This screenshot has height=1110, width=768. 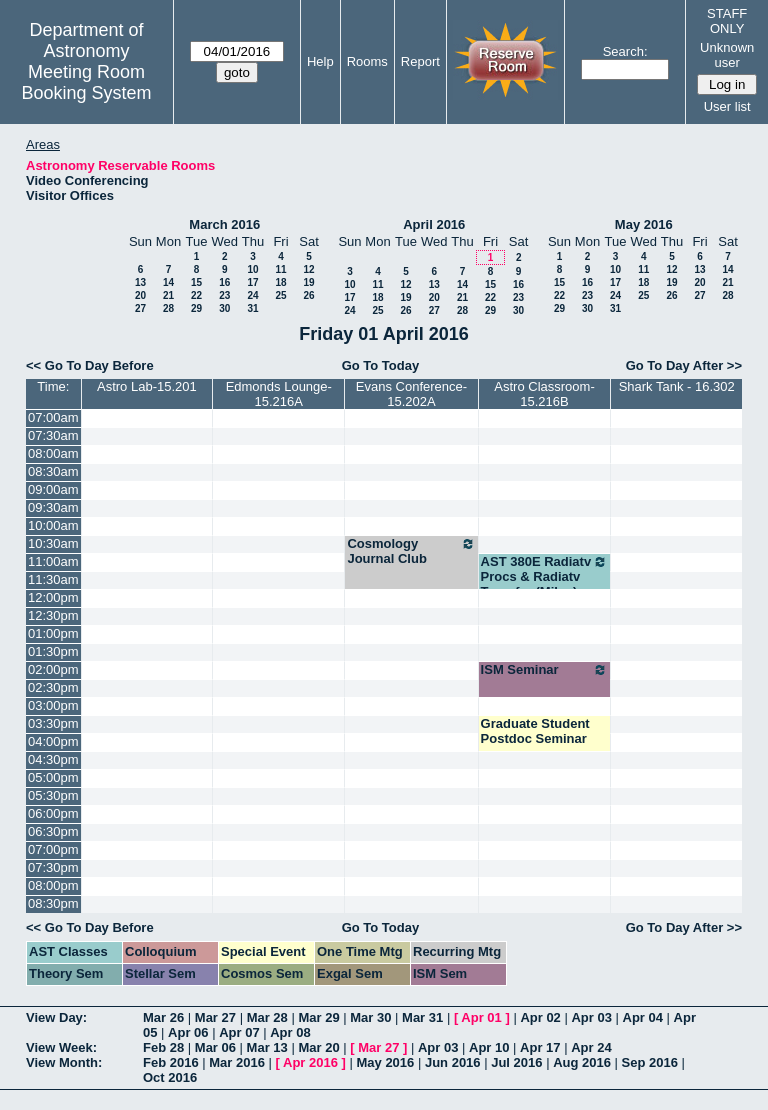 I want to click on Feb 28, so click(x=163, y=1047).